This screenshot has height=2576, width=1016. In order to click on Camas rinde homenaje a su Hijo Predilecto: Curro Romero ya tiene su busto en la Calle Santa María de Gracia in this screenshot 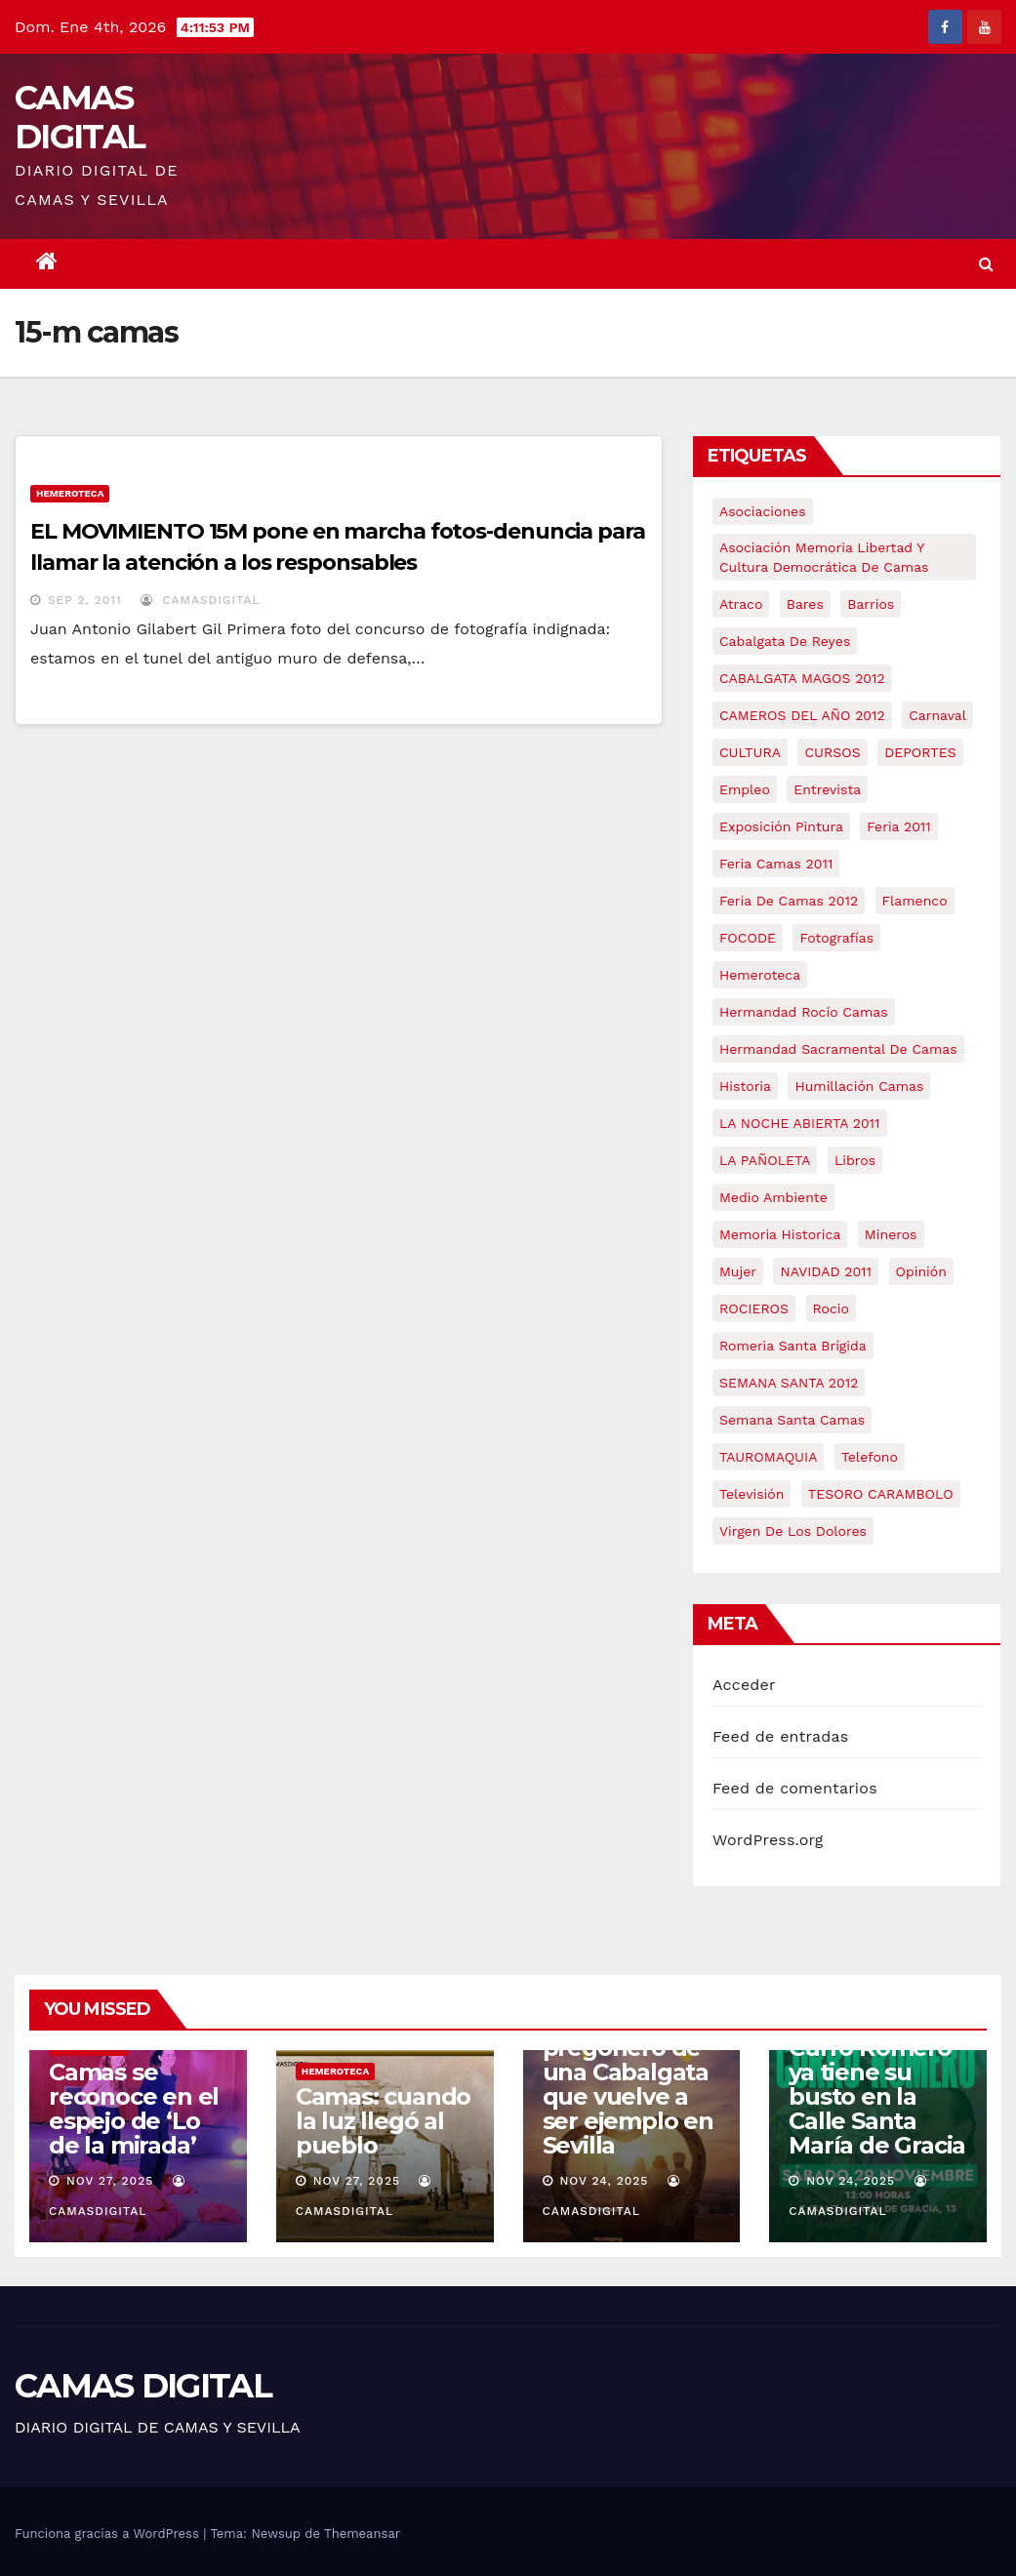, I will do `click(877, 2059)`.